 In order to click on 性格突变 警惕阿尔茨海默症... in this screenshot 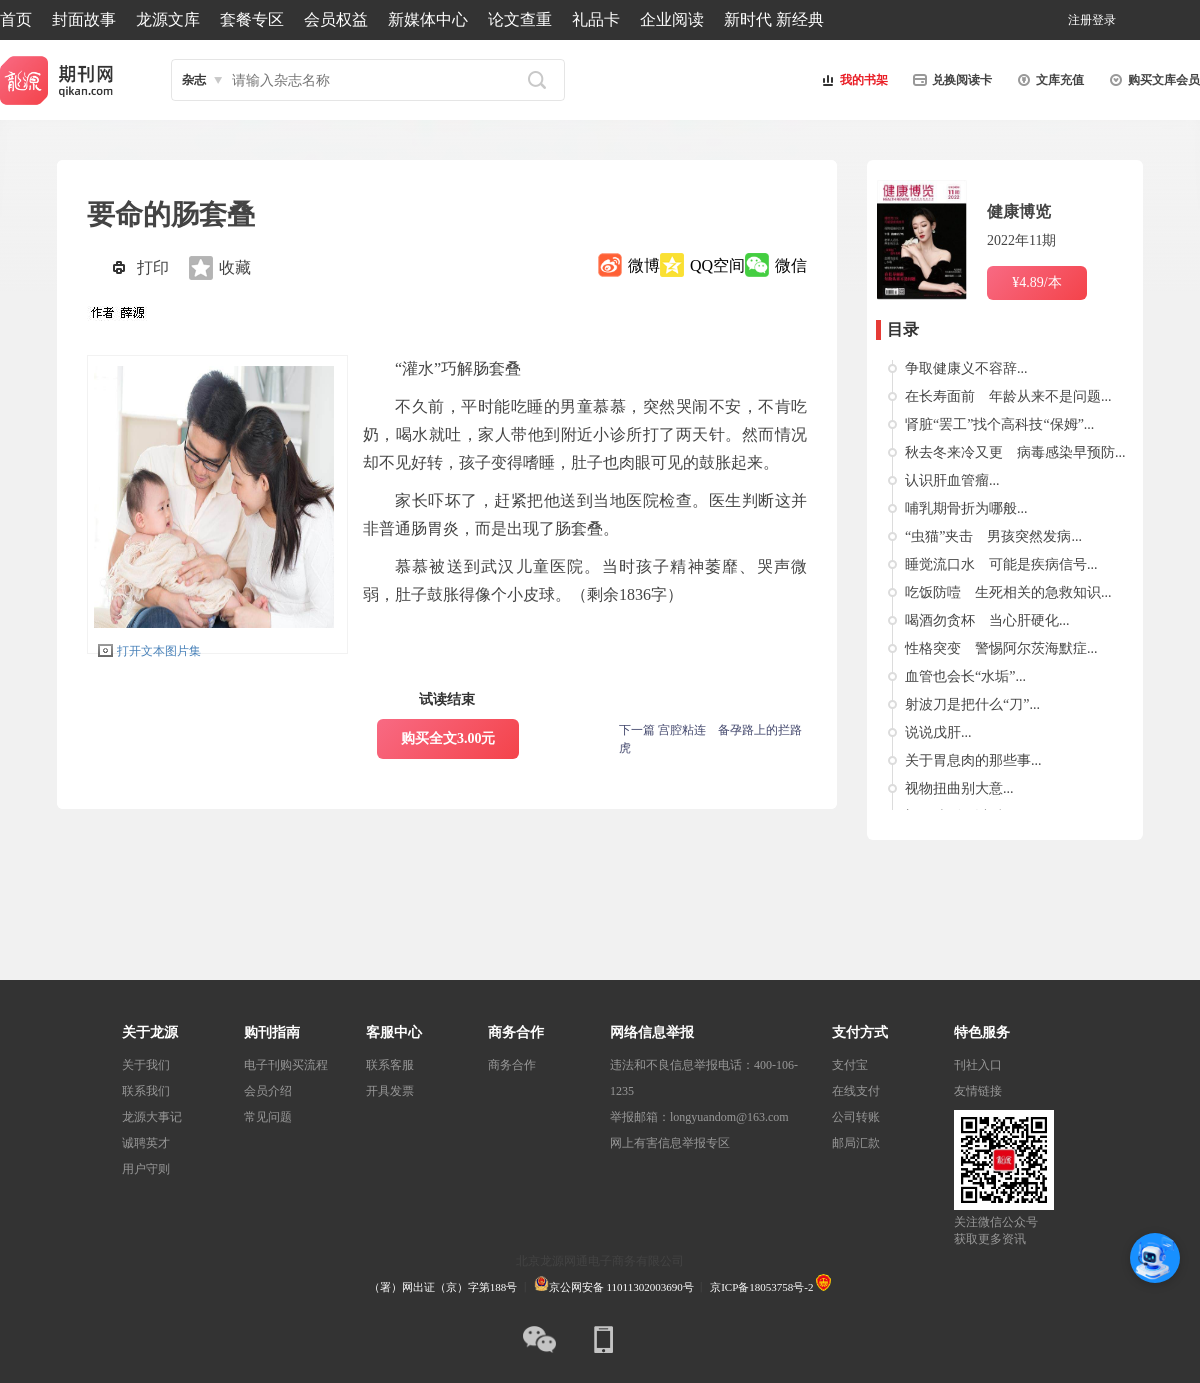, I will do `click(1001, 648)`.